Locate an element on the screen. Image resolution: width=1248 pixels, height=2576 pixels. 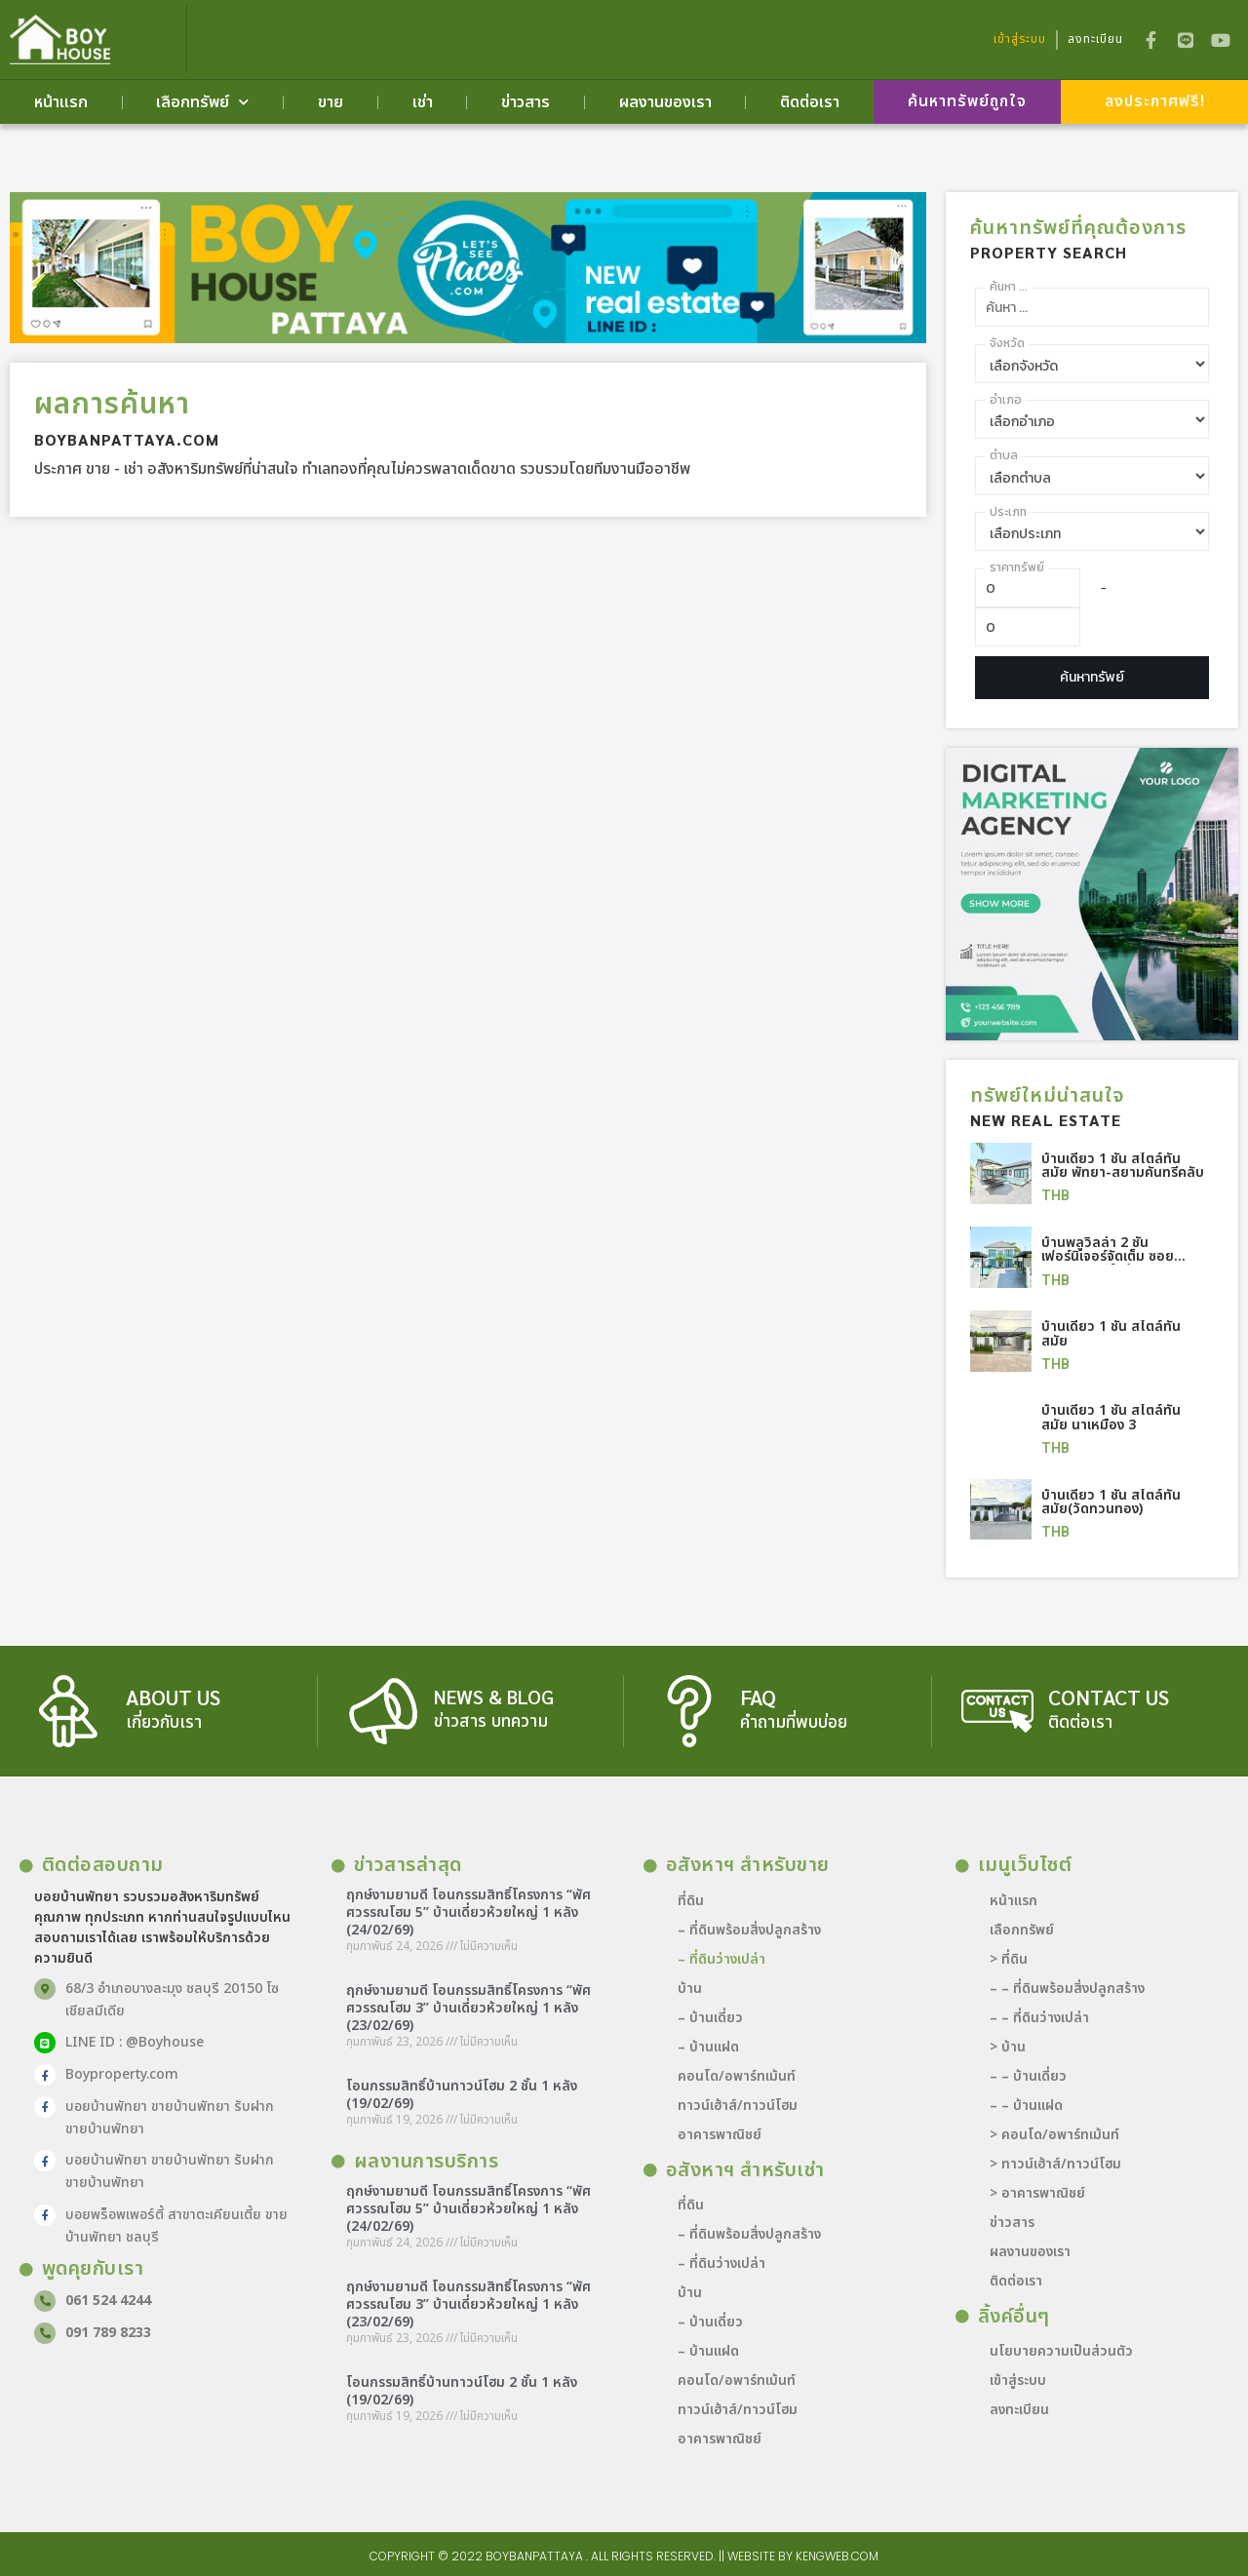
บ้านเดี่ยว 1 ชั้น สไตล์ทันสมัย is located at coordinates (1110, 1334).